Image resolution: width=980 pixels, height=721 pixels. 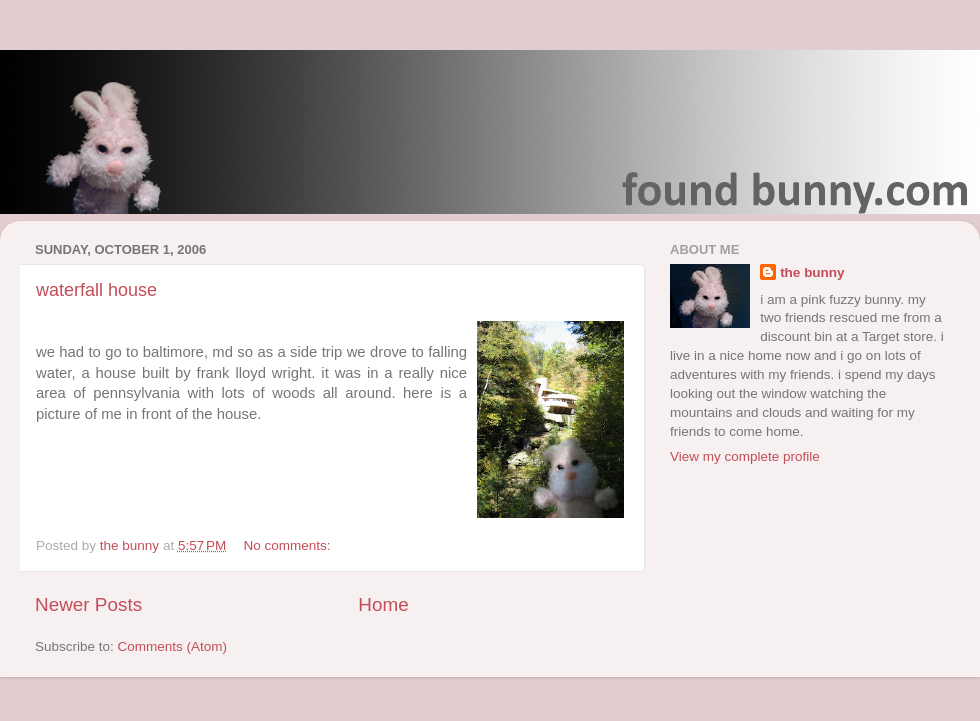 I want to click on Newer Posts, so click(x=88, y=604).